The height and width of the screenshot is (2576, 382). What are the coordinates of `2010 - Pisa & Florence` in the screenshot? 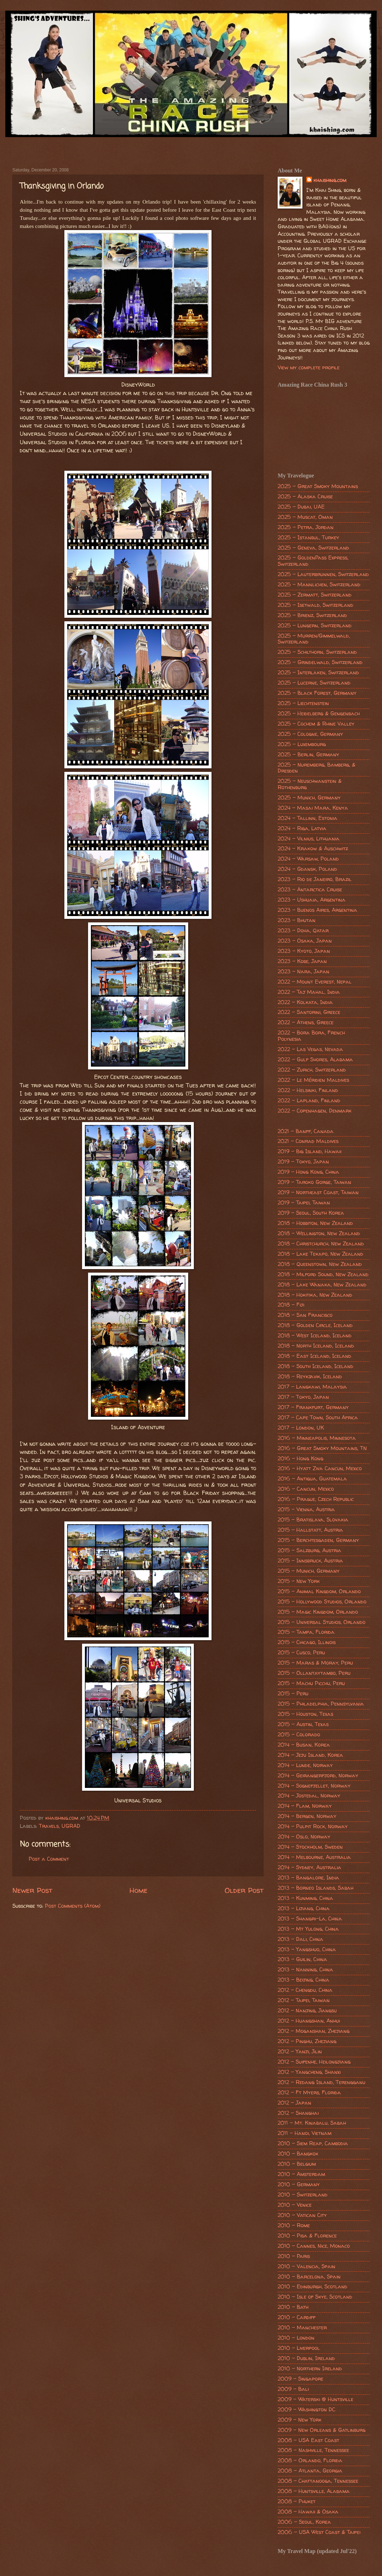 It's located at (307, 2235).